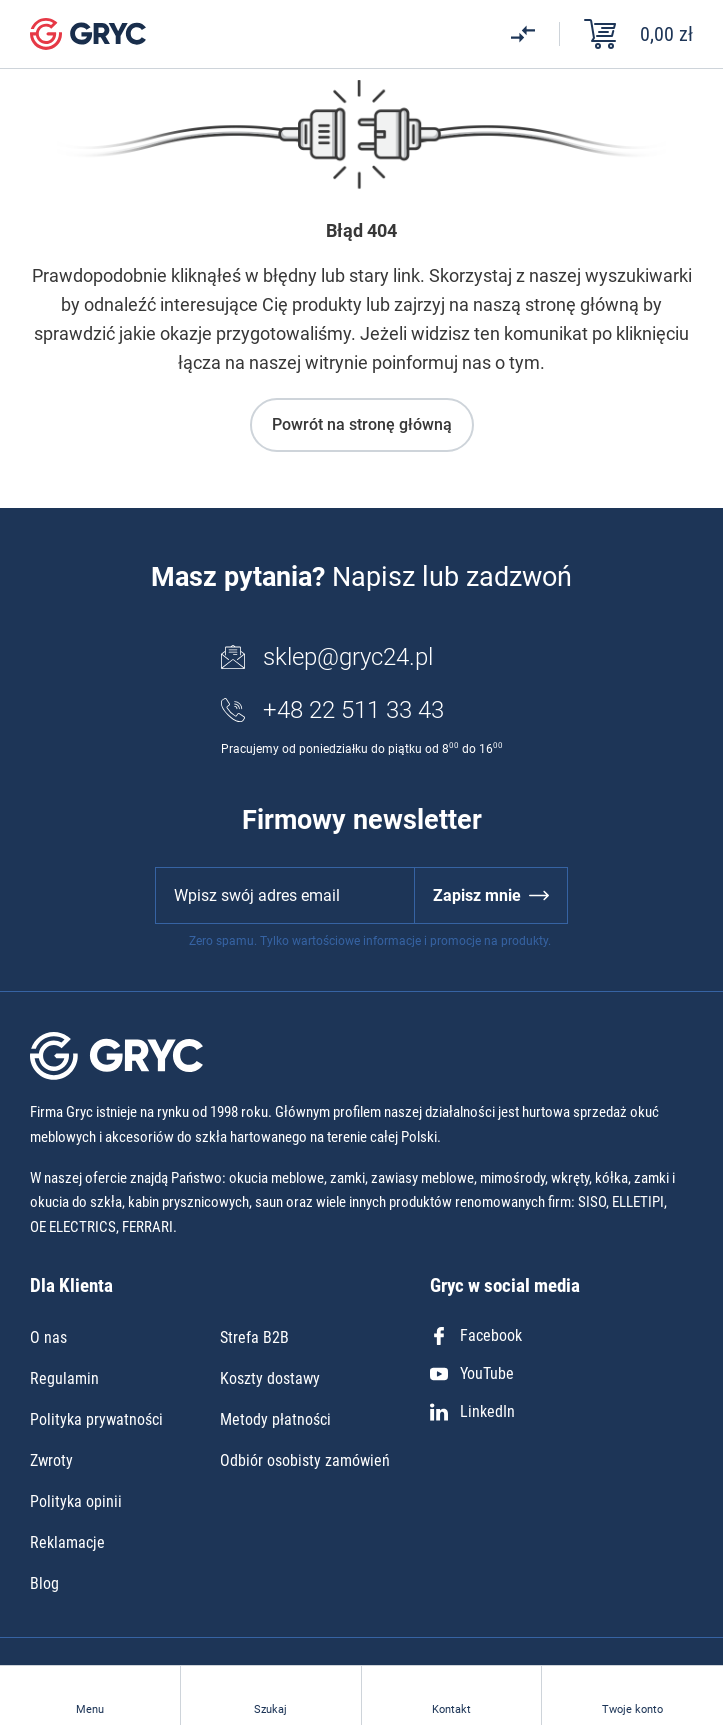 This screenshot has height=1725, width=723. I want to click on Blog, so click(44, 1583).